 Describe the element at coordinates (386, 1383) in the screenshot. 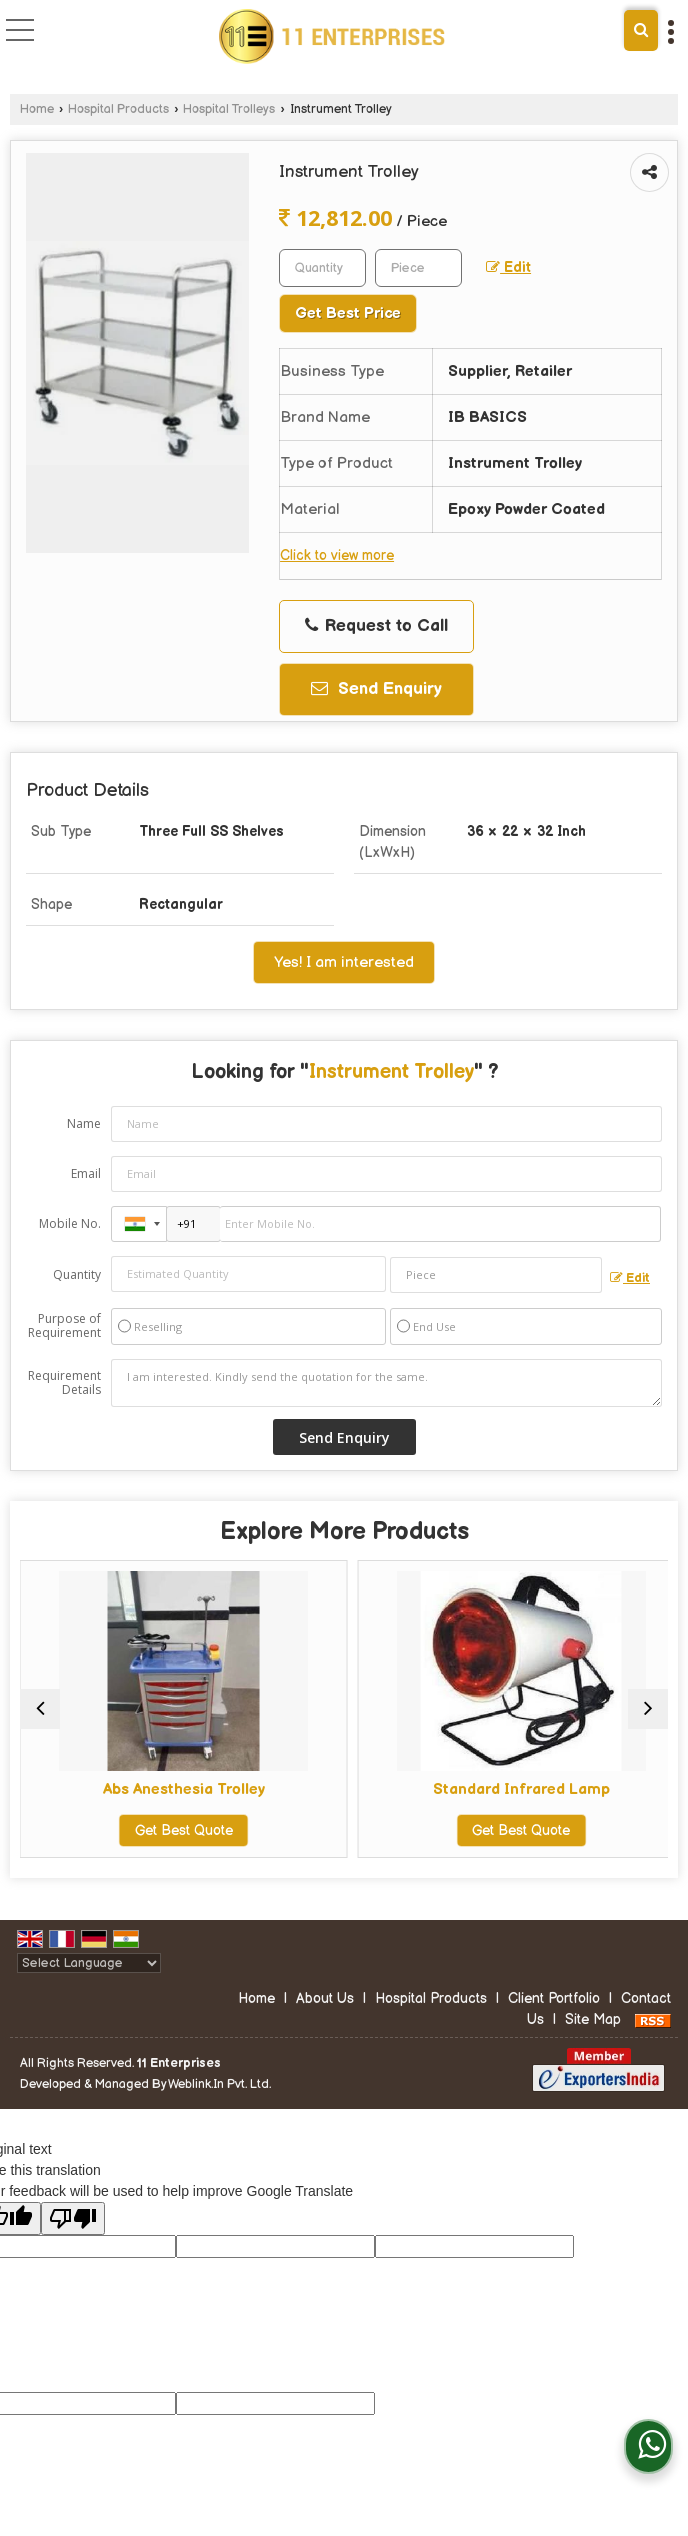

I see `I am interested. Kindly send the quotation for the same.` at that location.